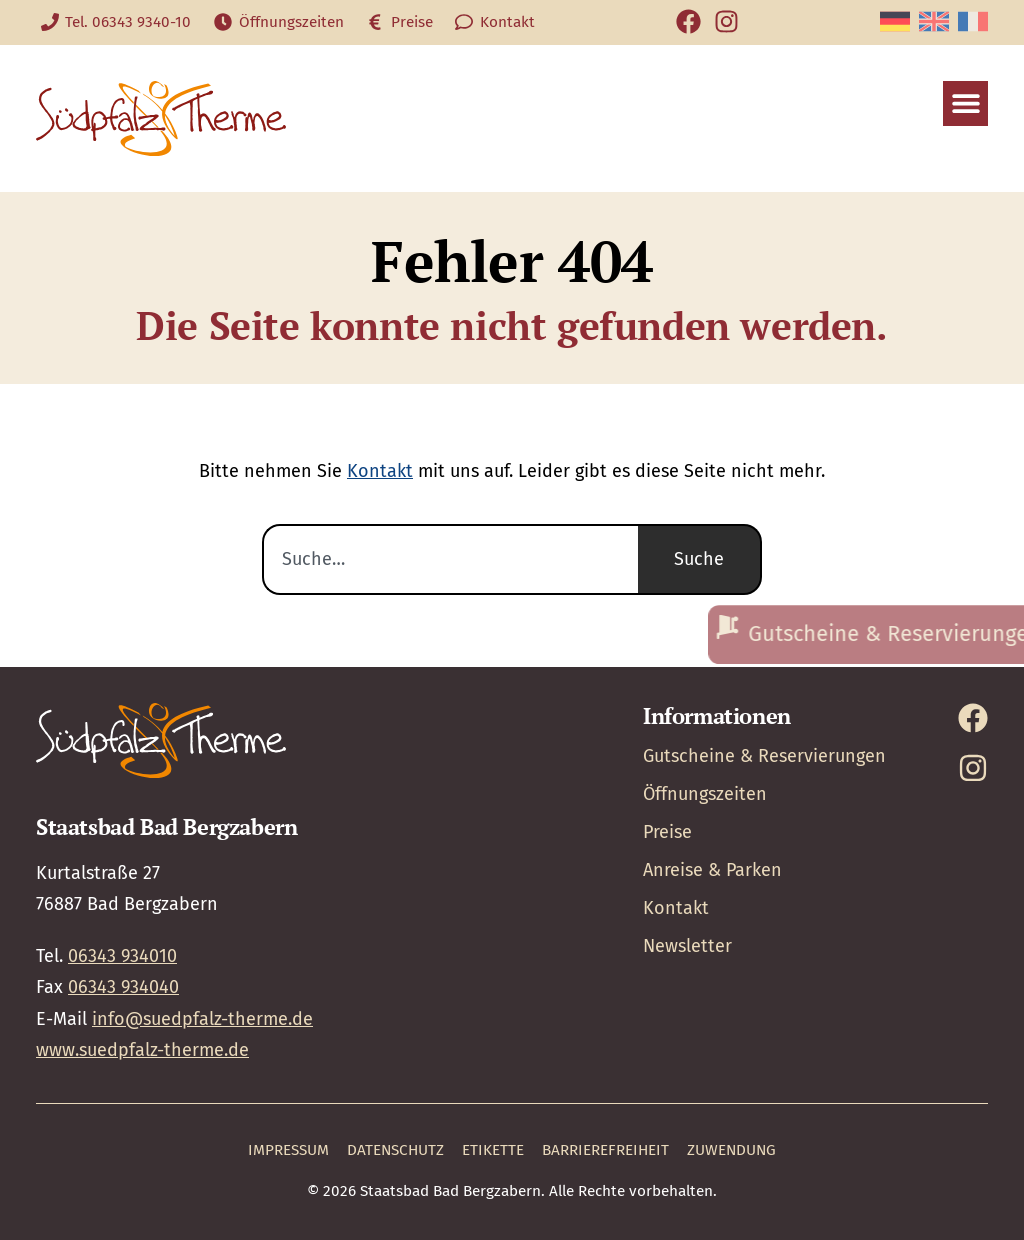  I want to click on Zuwendung, so click(731, 1150).